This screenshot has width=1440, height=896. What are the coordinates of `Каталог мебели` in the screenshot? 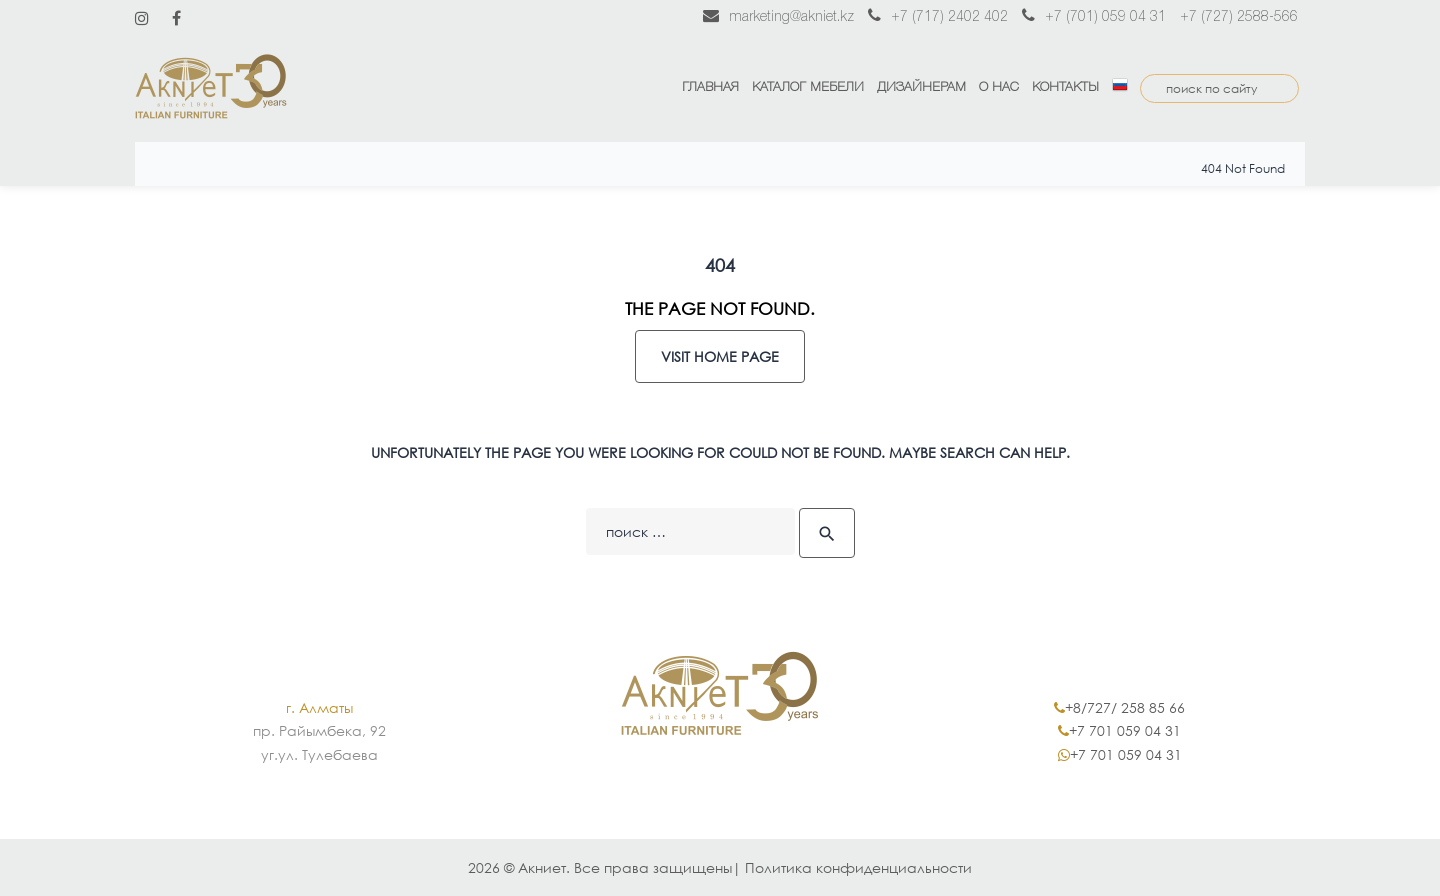 It's located at (808, 87).